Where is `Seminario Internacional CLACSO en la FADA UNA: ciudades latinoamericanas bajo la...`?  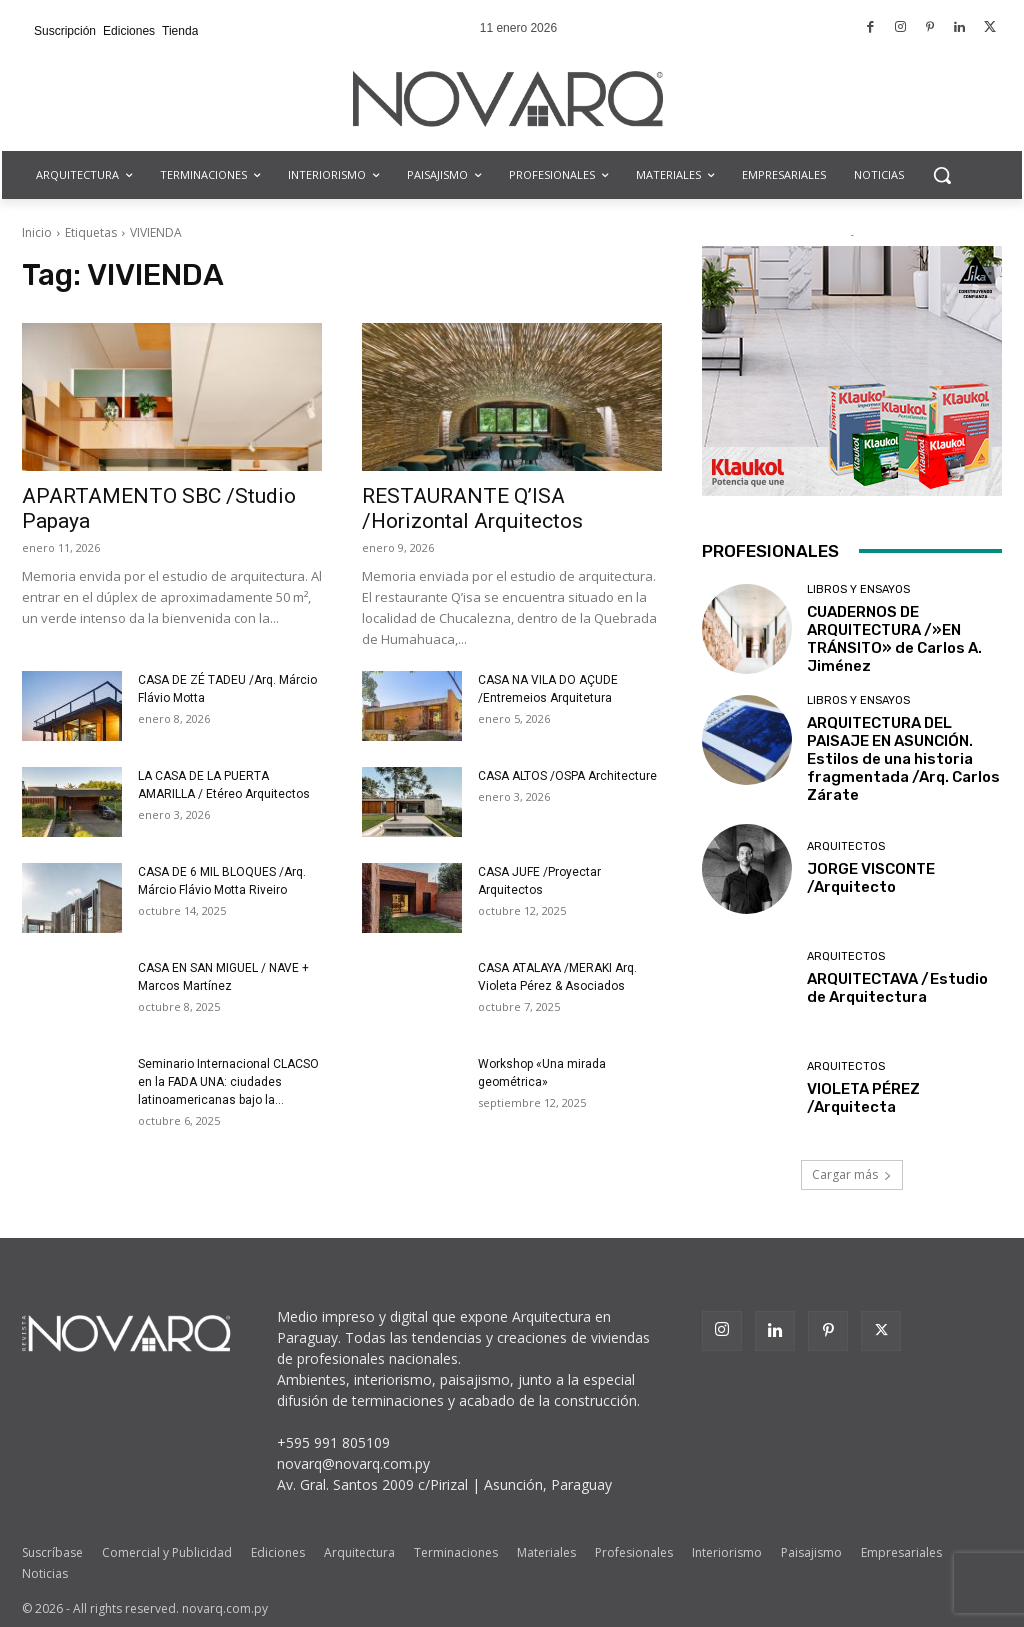
Seminario Internacional CLACSO en la FADA UNA: ciudades latinoamericanas bajo la... is located at coordinates (228, 1082).